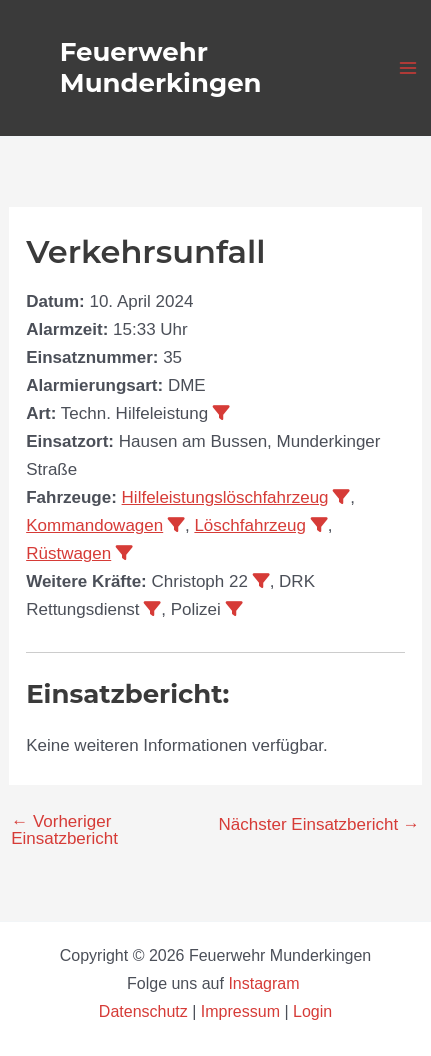 The height and width of the screenshot is (1056, 431). I want to click on Kommandowagen, so click(94, 525).